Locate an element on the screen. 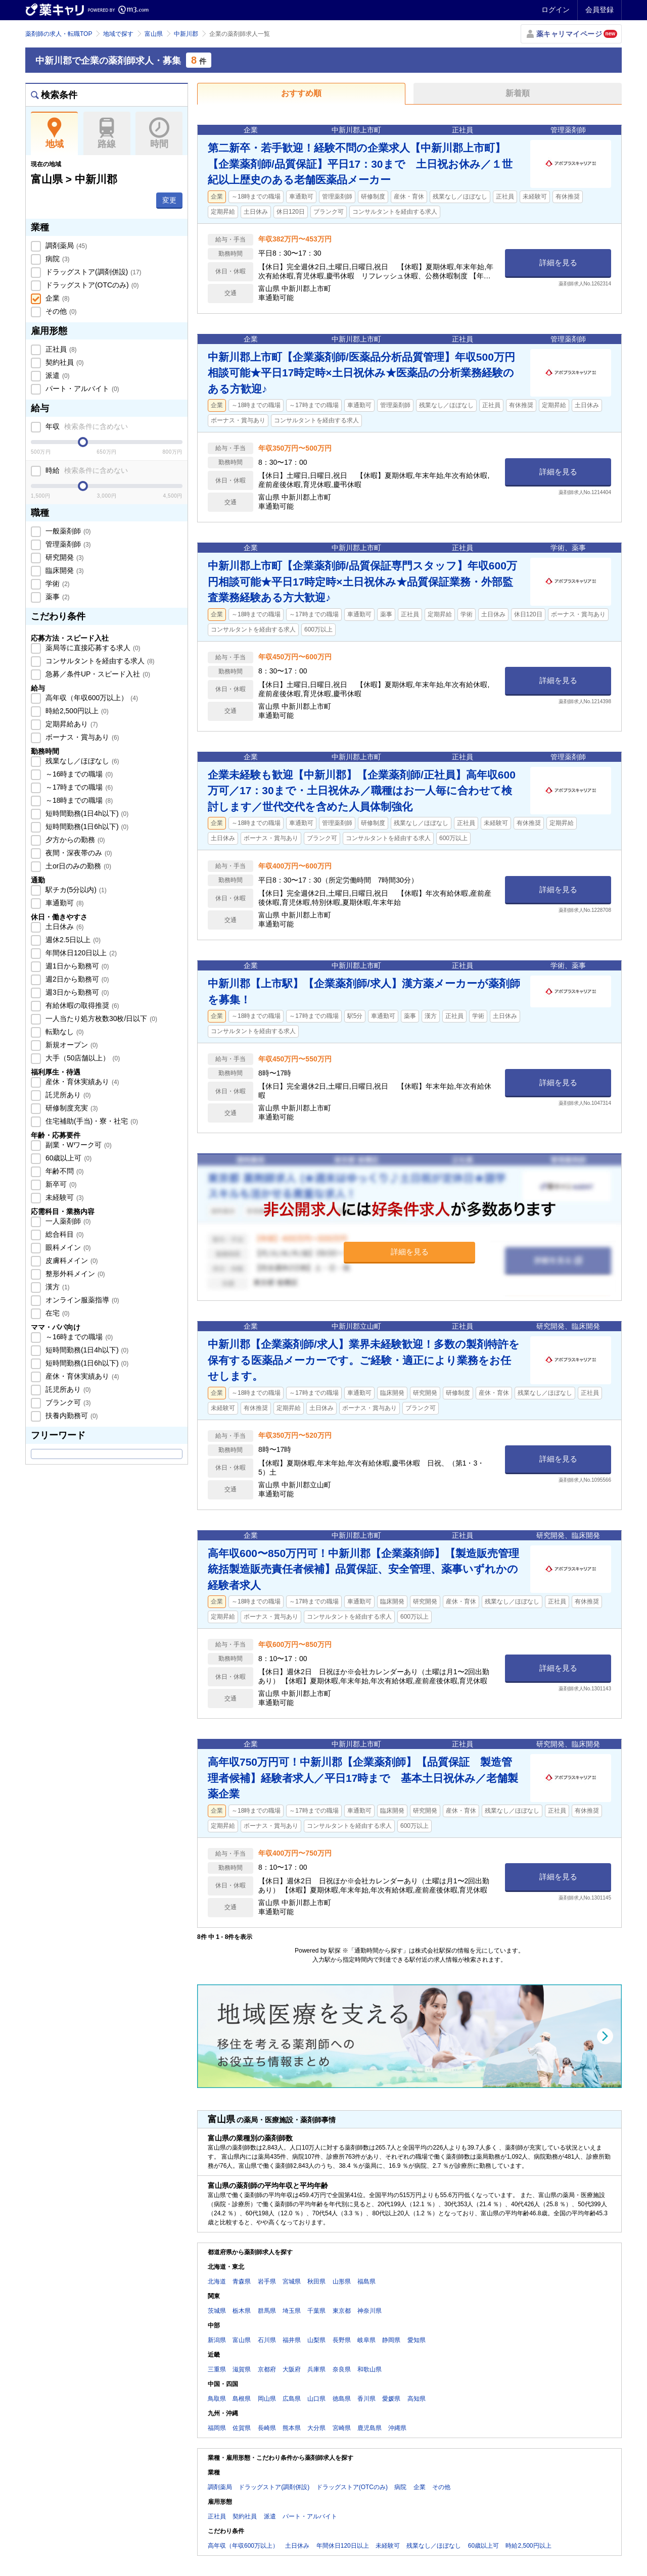 The width and height of the screenshot is (647, 2576). 石川県 is located at coordinates (267, 2340).